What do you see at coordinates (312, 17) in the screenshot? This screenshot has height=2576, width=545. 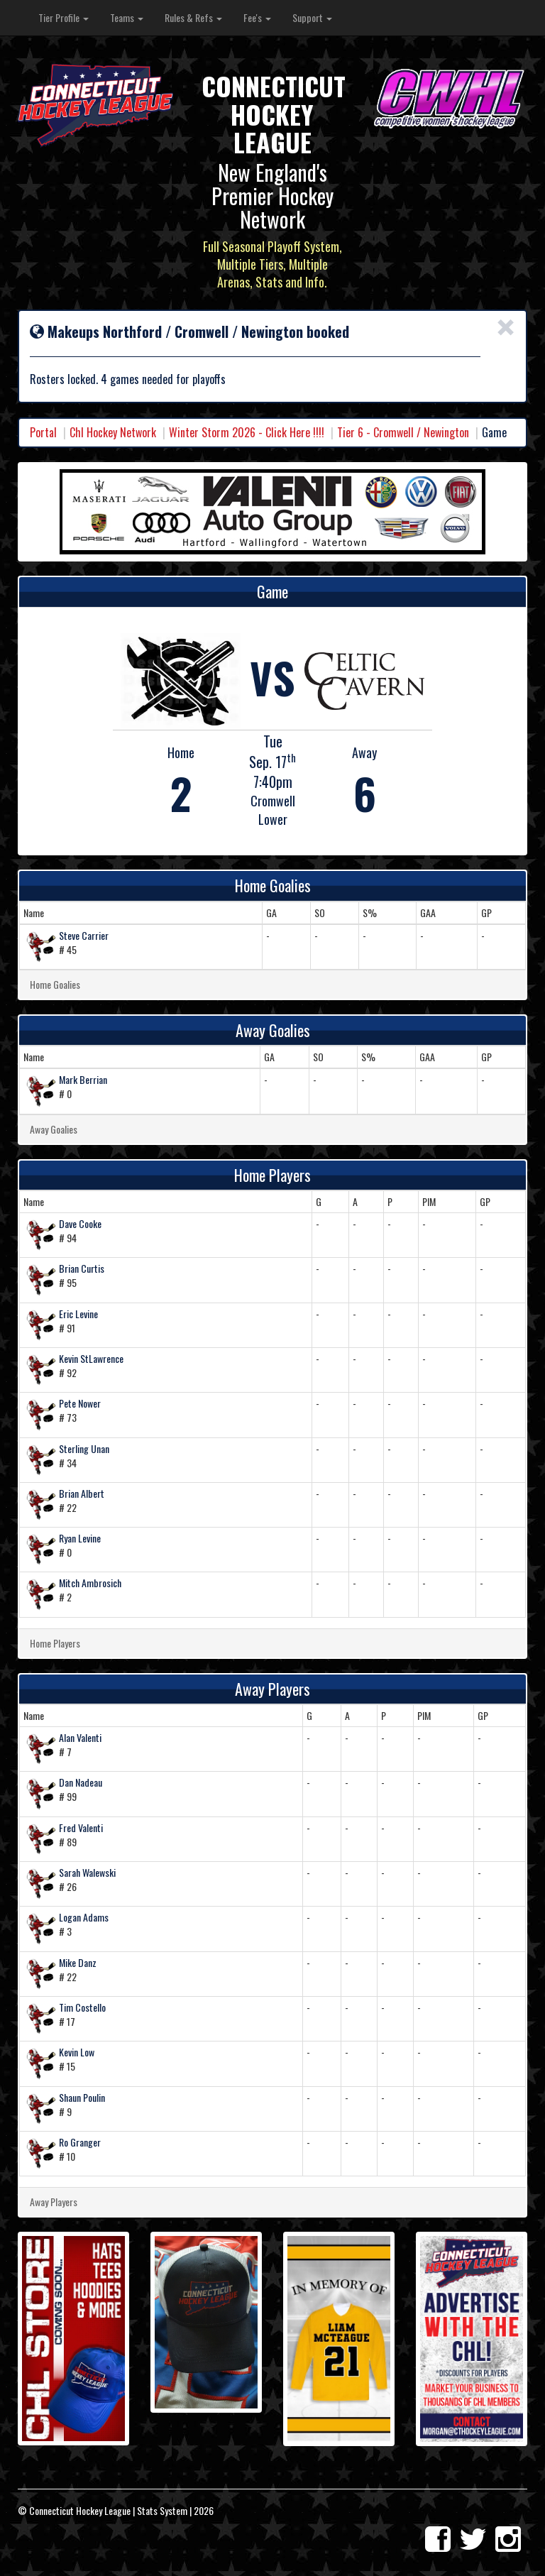 I see `Support` at bounding box center [312, 17].